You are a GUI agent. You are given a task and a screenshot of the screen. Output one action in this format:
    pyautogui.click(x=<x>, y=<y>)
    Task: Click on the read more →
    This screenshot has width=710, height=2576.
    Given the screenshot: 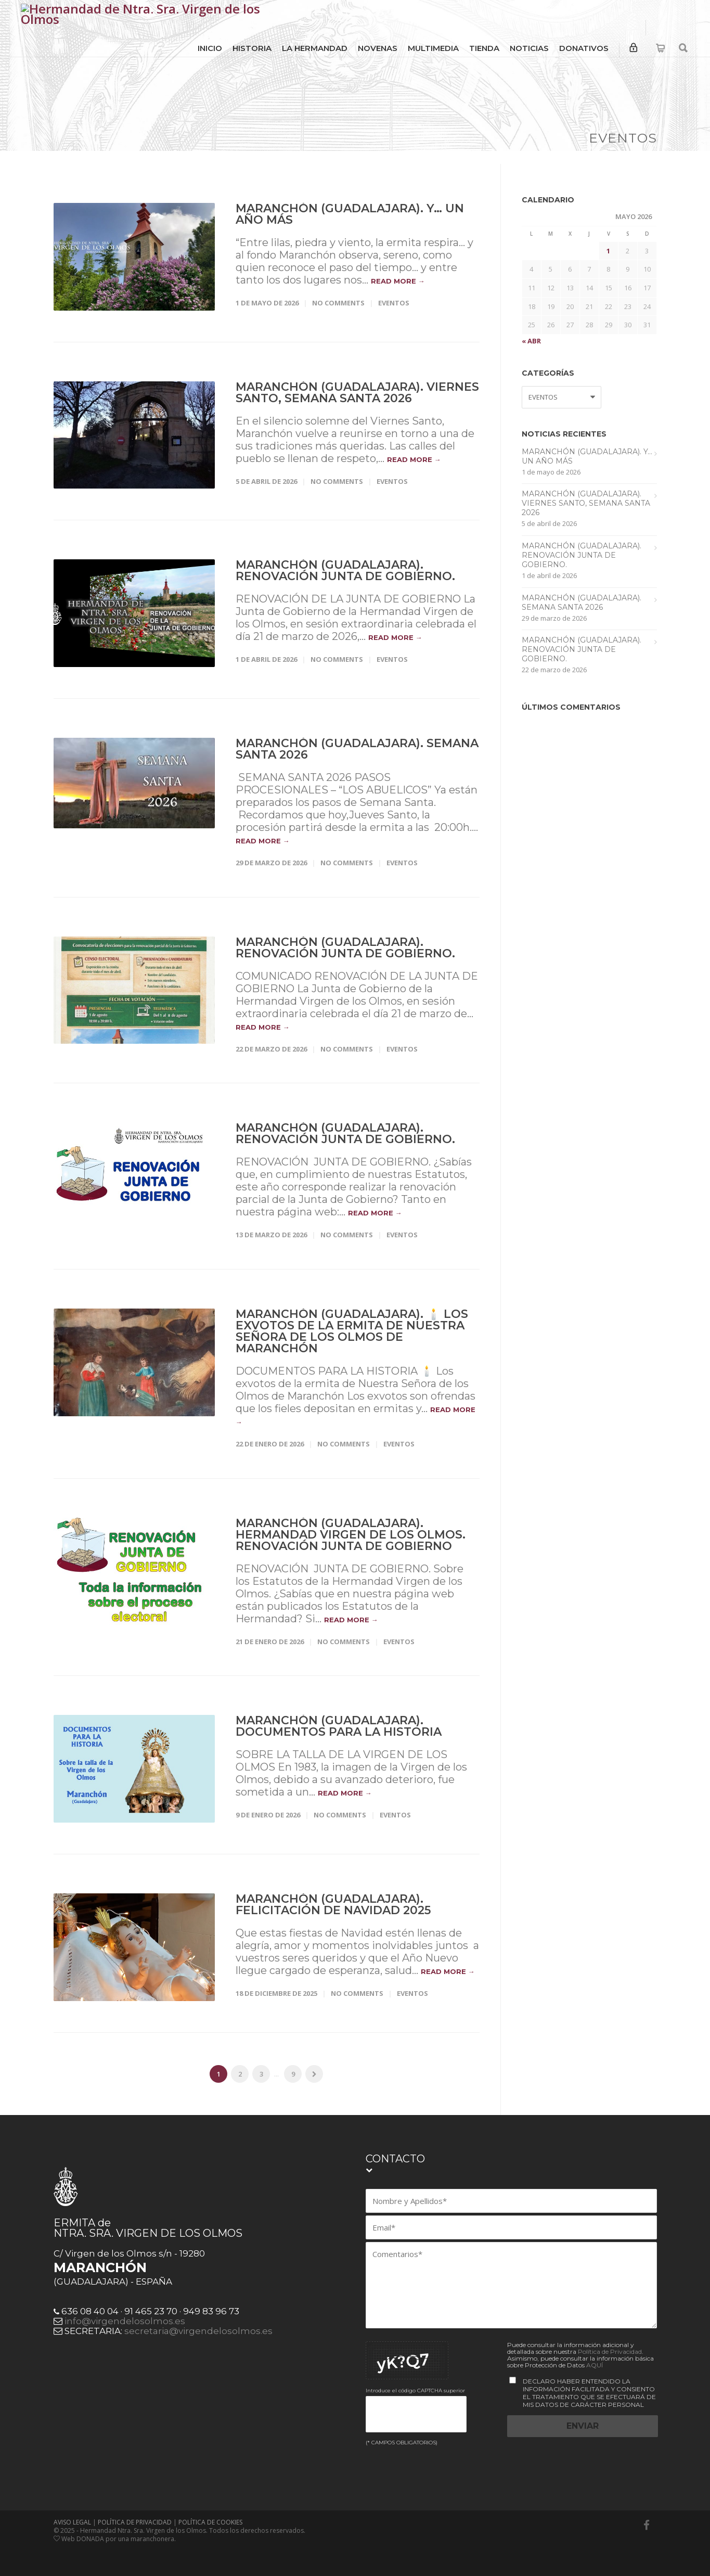 What is the action you would take?
    pyautogui.click(x=398, y=281)
    